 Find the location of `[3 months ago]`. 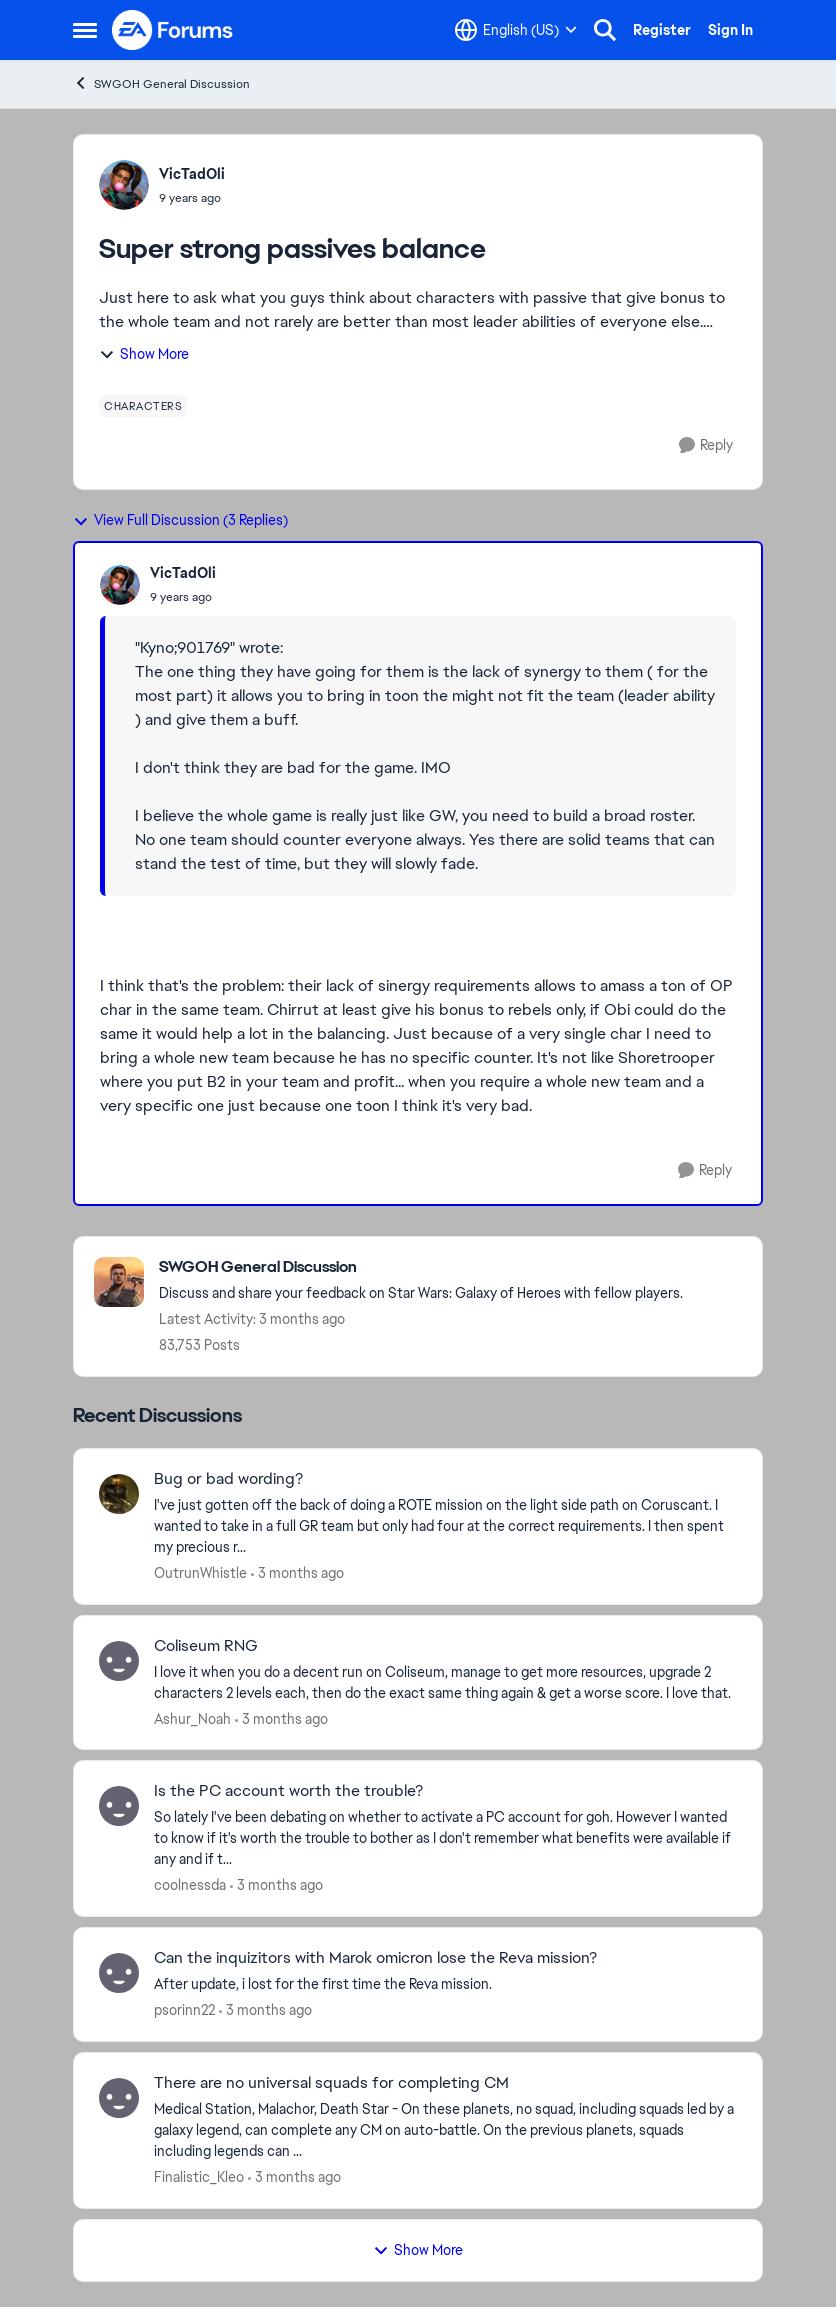

[3 months ago] is located at coordinates (297, 1573).